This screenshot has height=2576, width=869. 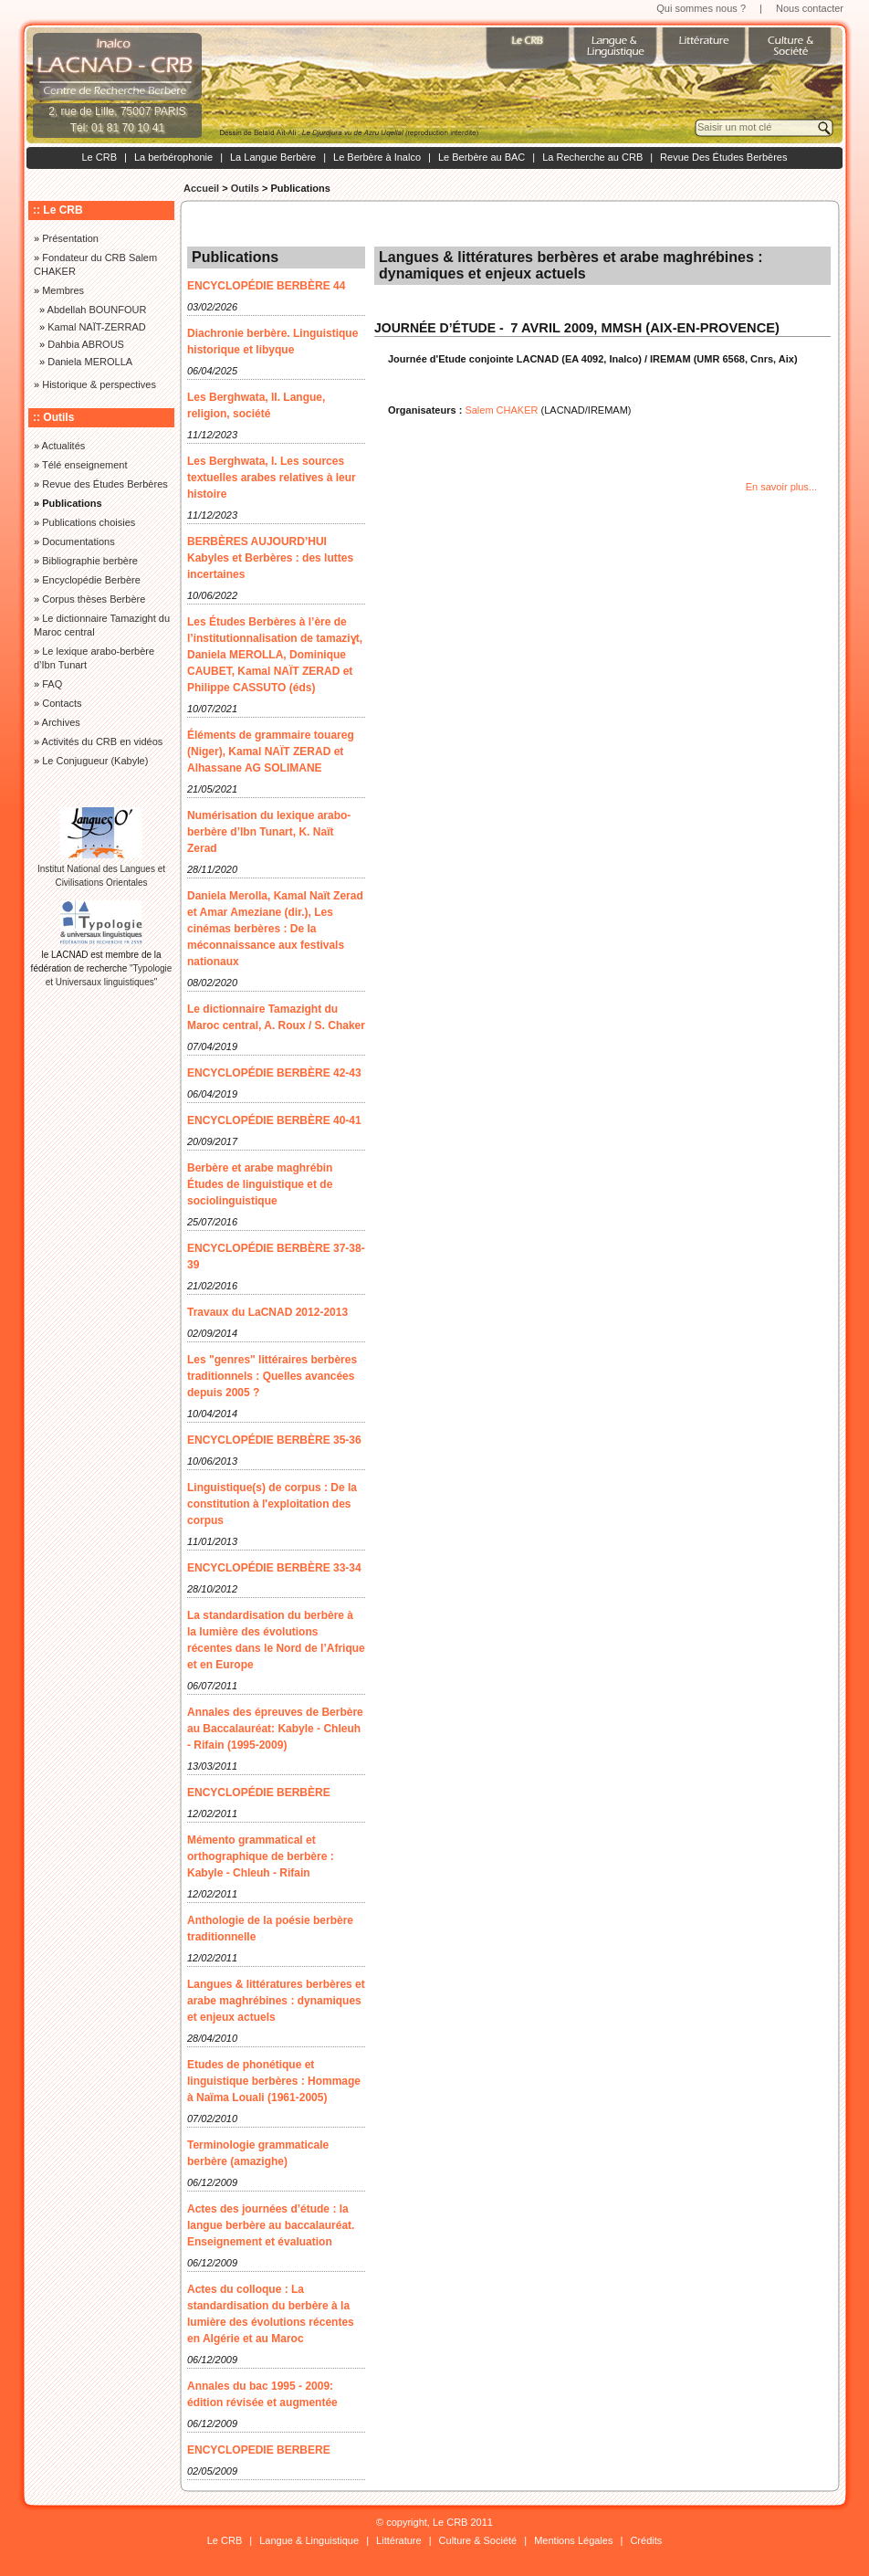 What do you see at coordinates (260, 1856) in the screenshot?
I see `Mémento grammatical et orthographique de berbère : Kabyle - Chleuh - Rifain` at bounding box center [260, 1856].